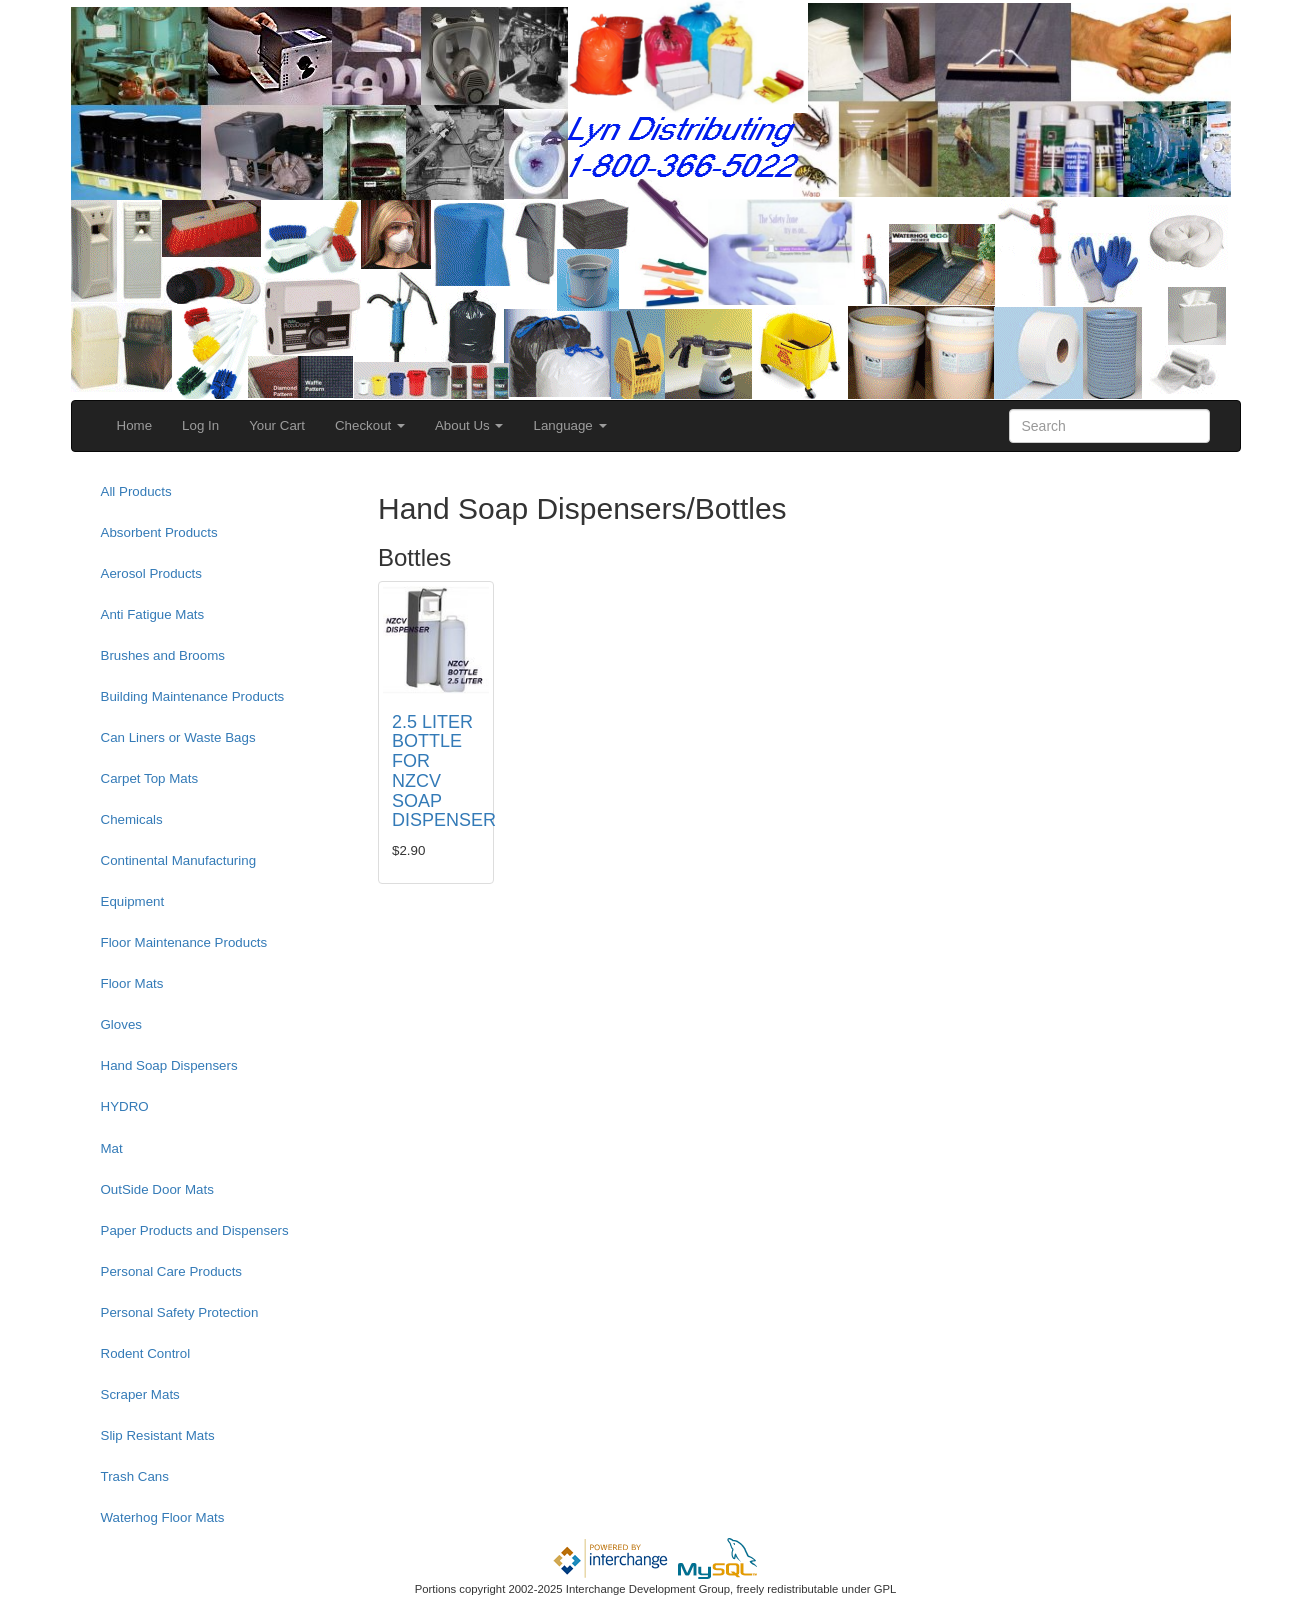 The width and height of the screenshot is (1311, 1607). I want to click on Equipment, so click(133, 901).